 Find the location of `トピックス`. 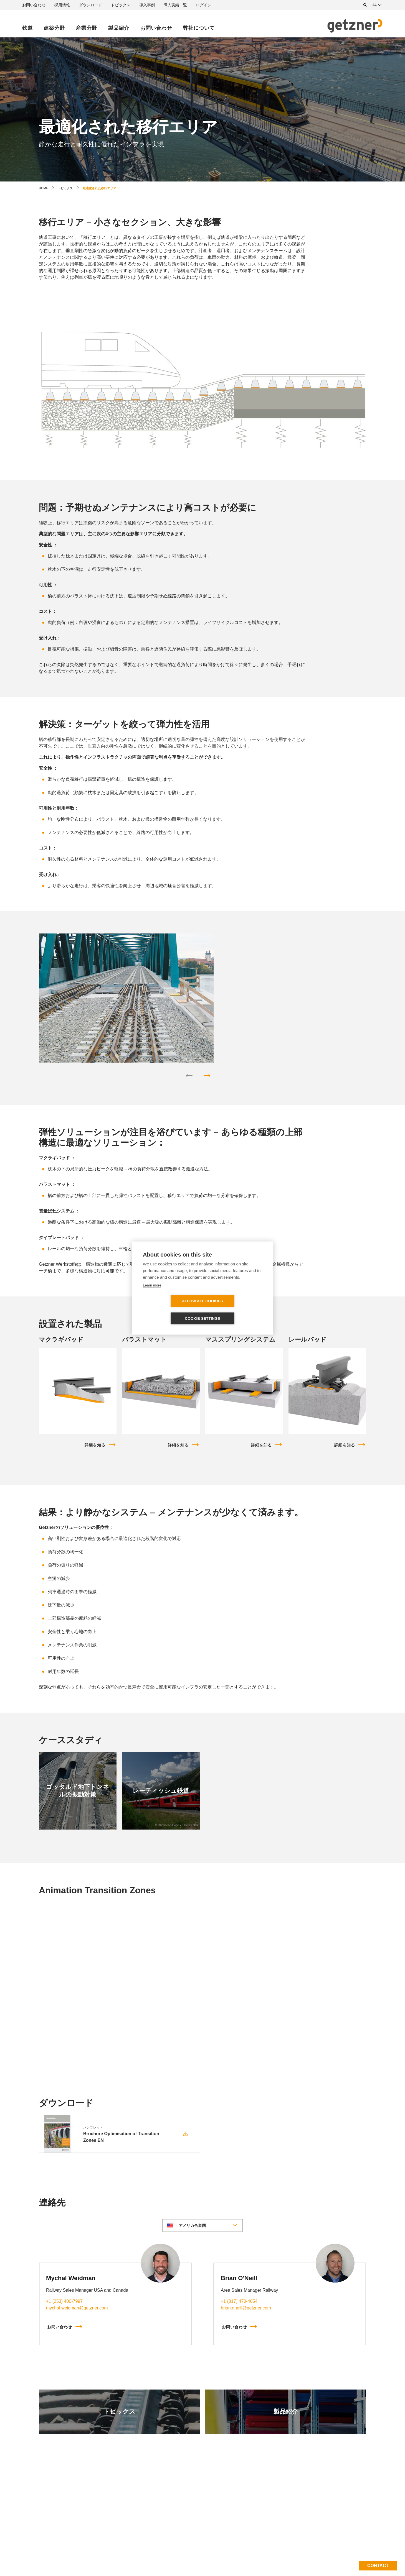

トピックス is located at coordinates (120, 5).